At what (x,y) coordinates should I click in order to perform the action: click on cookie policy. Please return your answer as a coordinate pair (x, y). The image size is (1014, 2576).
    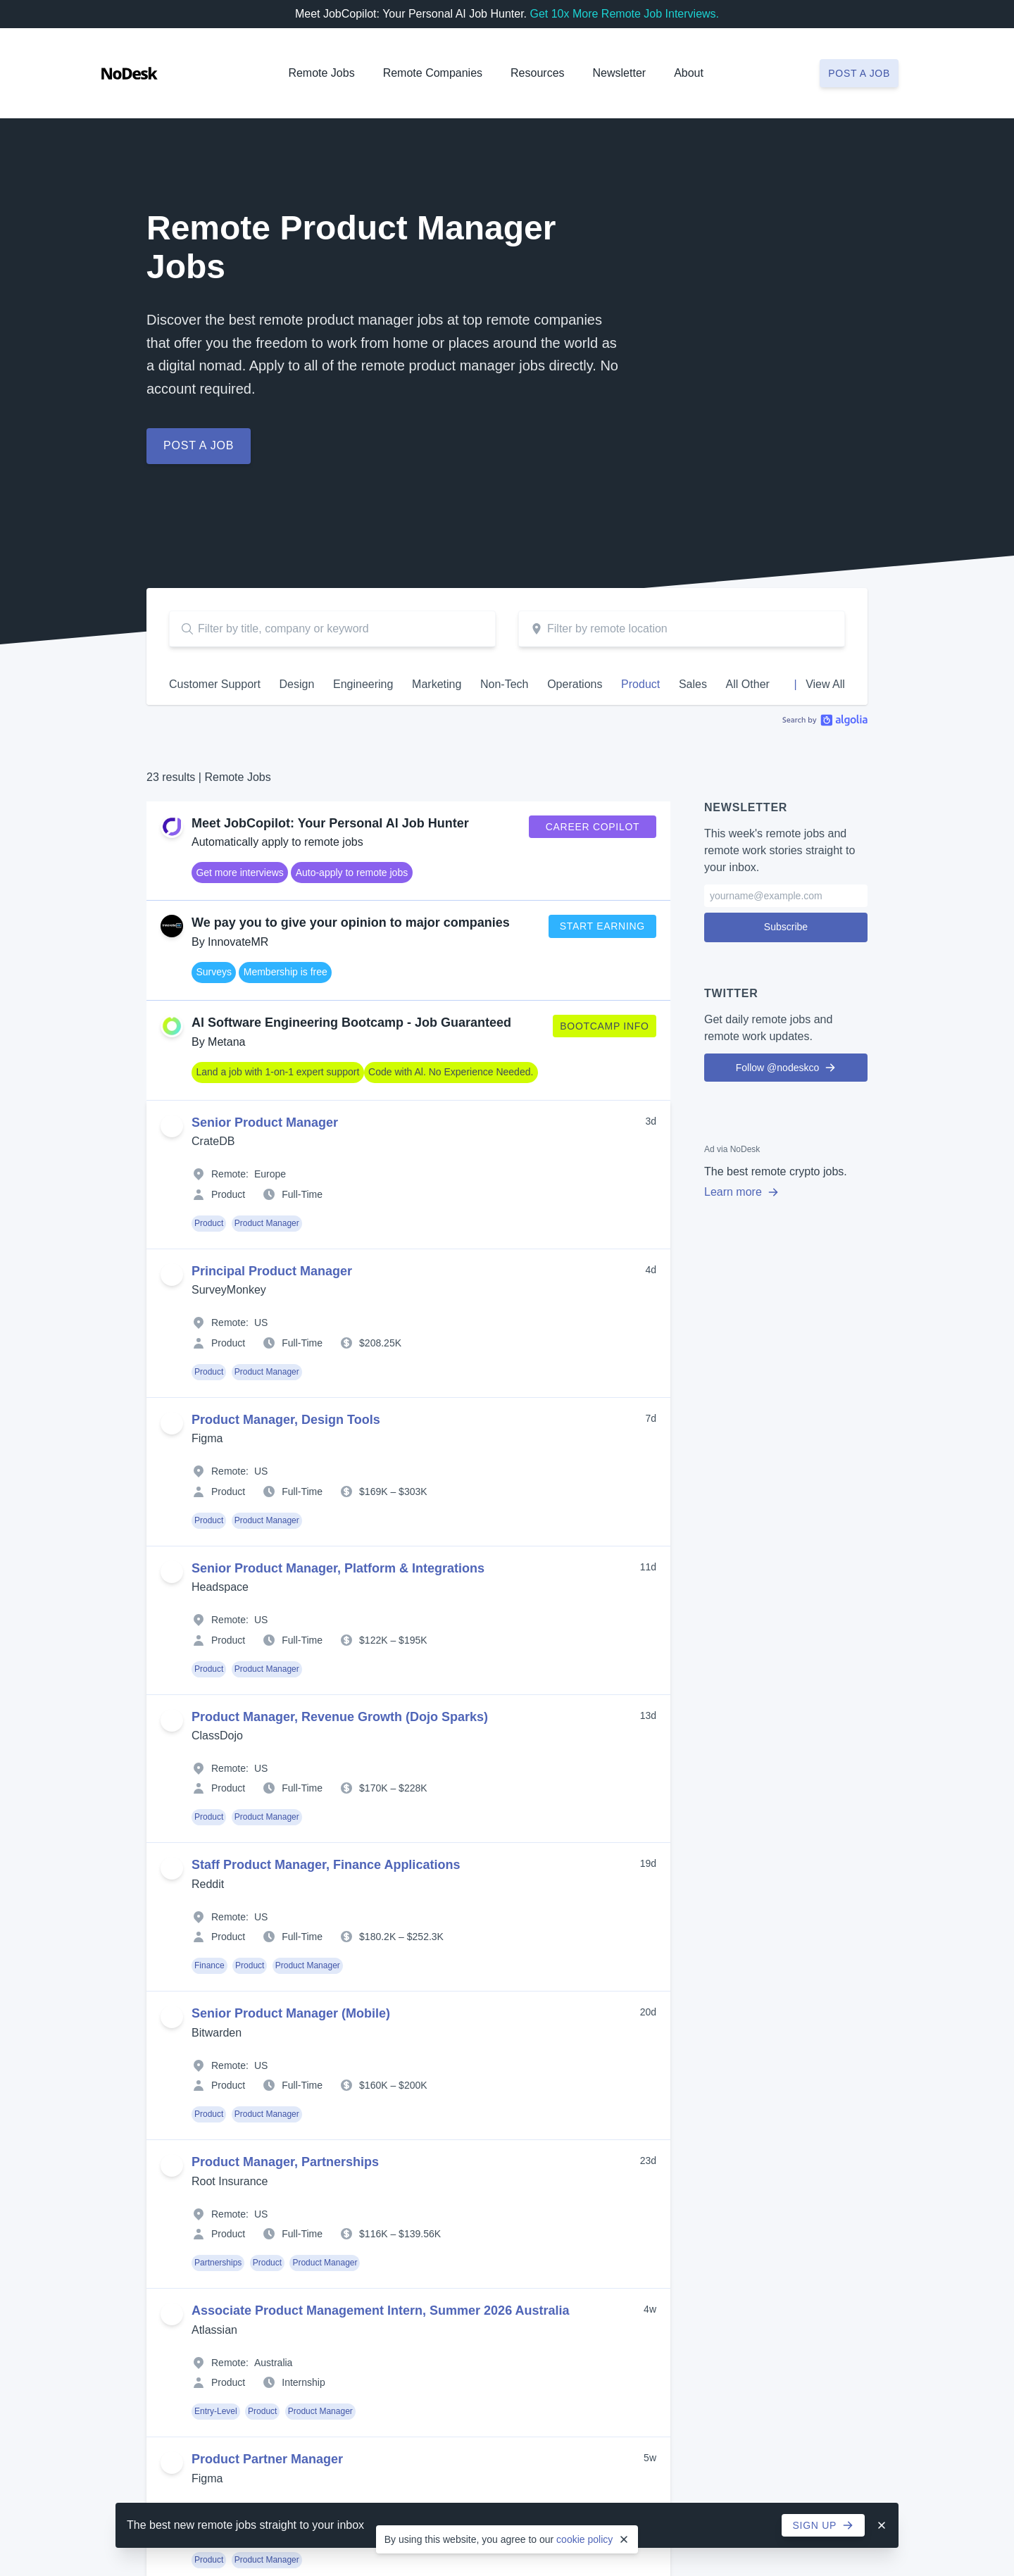
    Looking at the image, I should click on (584, 2539).